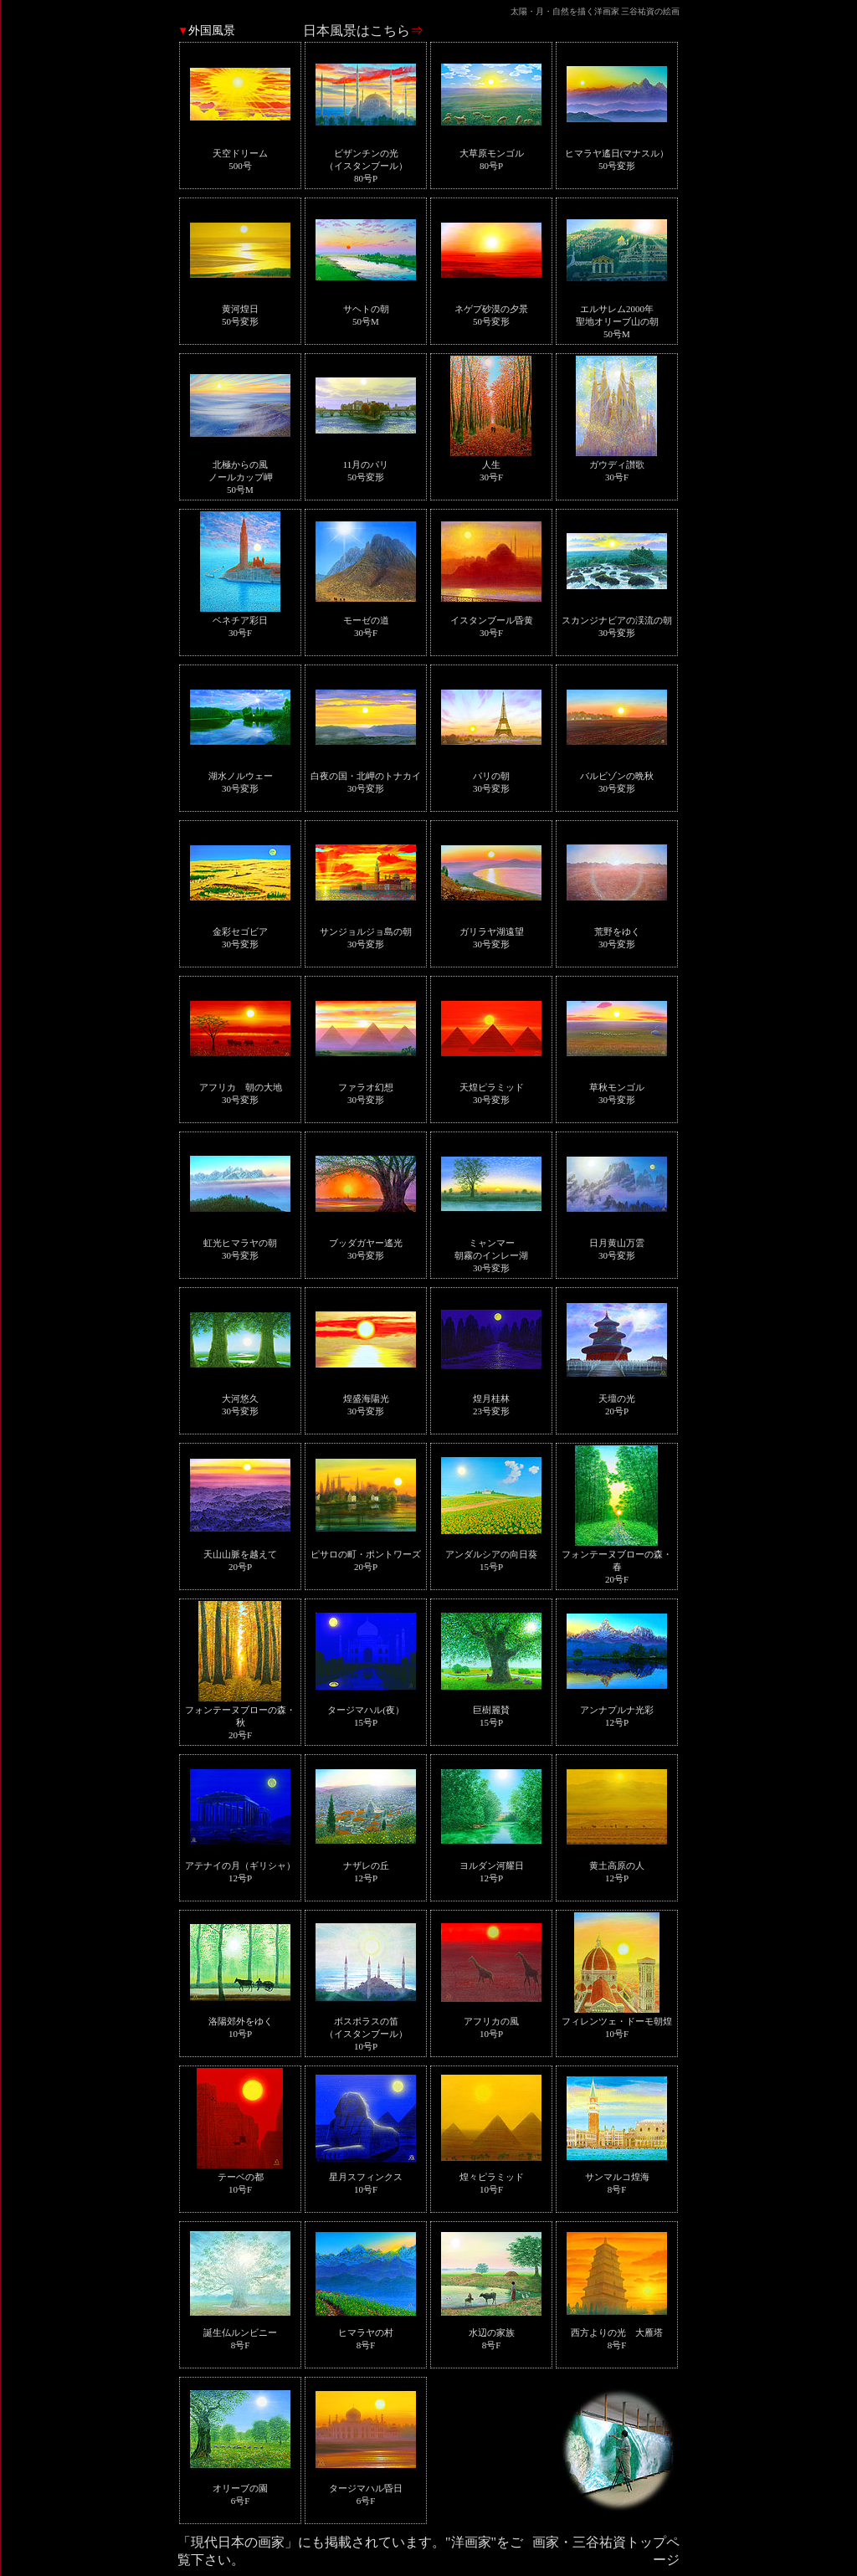 Image resolution: width=857 pixels, height=2576 pixels. Describe the element at coordinates (617, 2333) in the screenshot. I see `西方よりの光 大雁塔8号F` at that location.